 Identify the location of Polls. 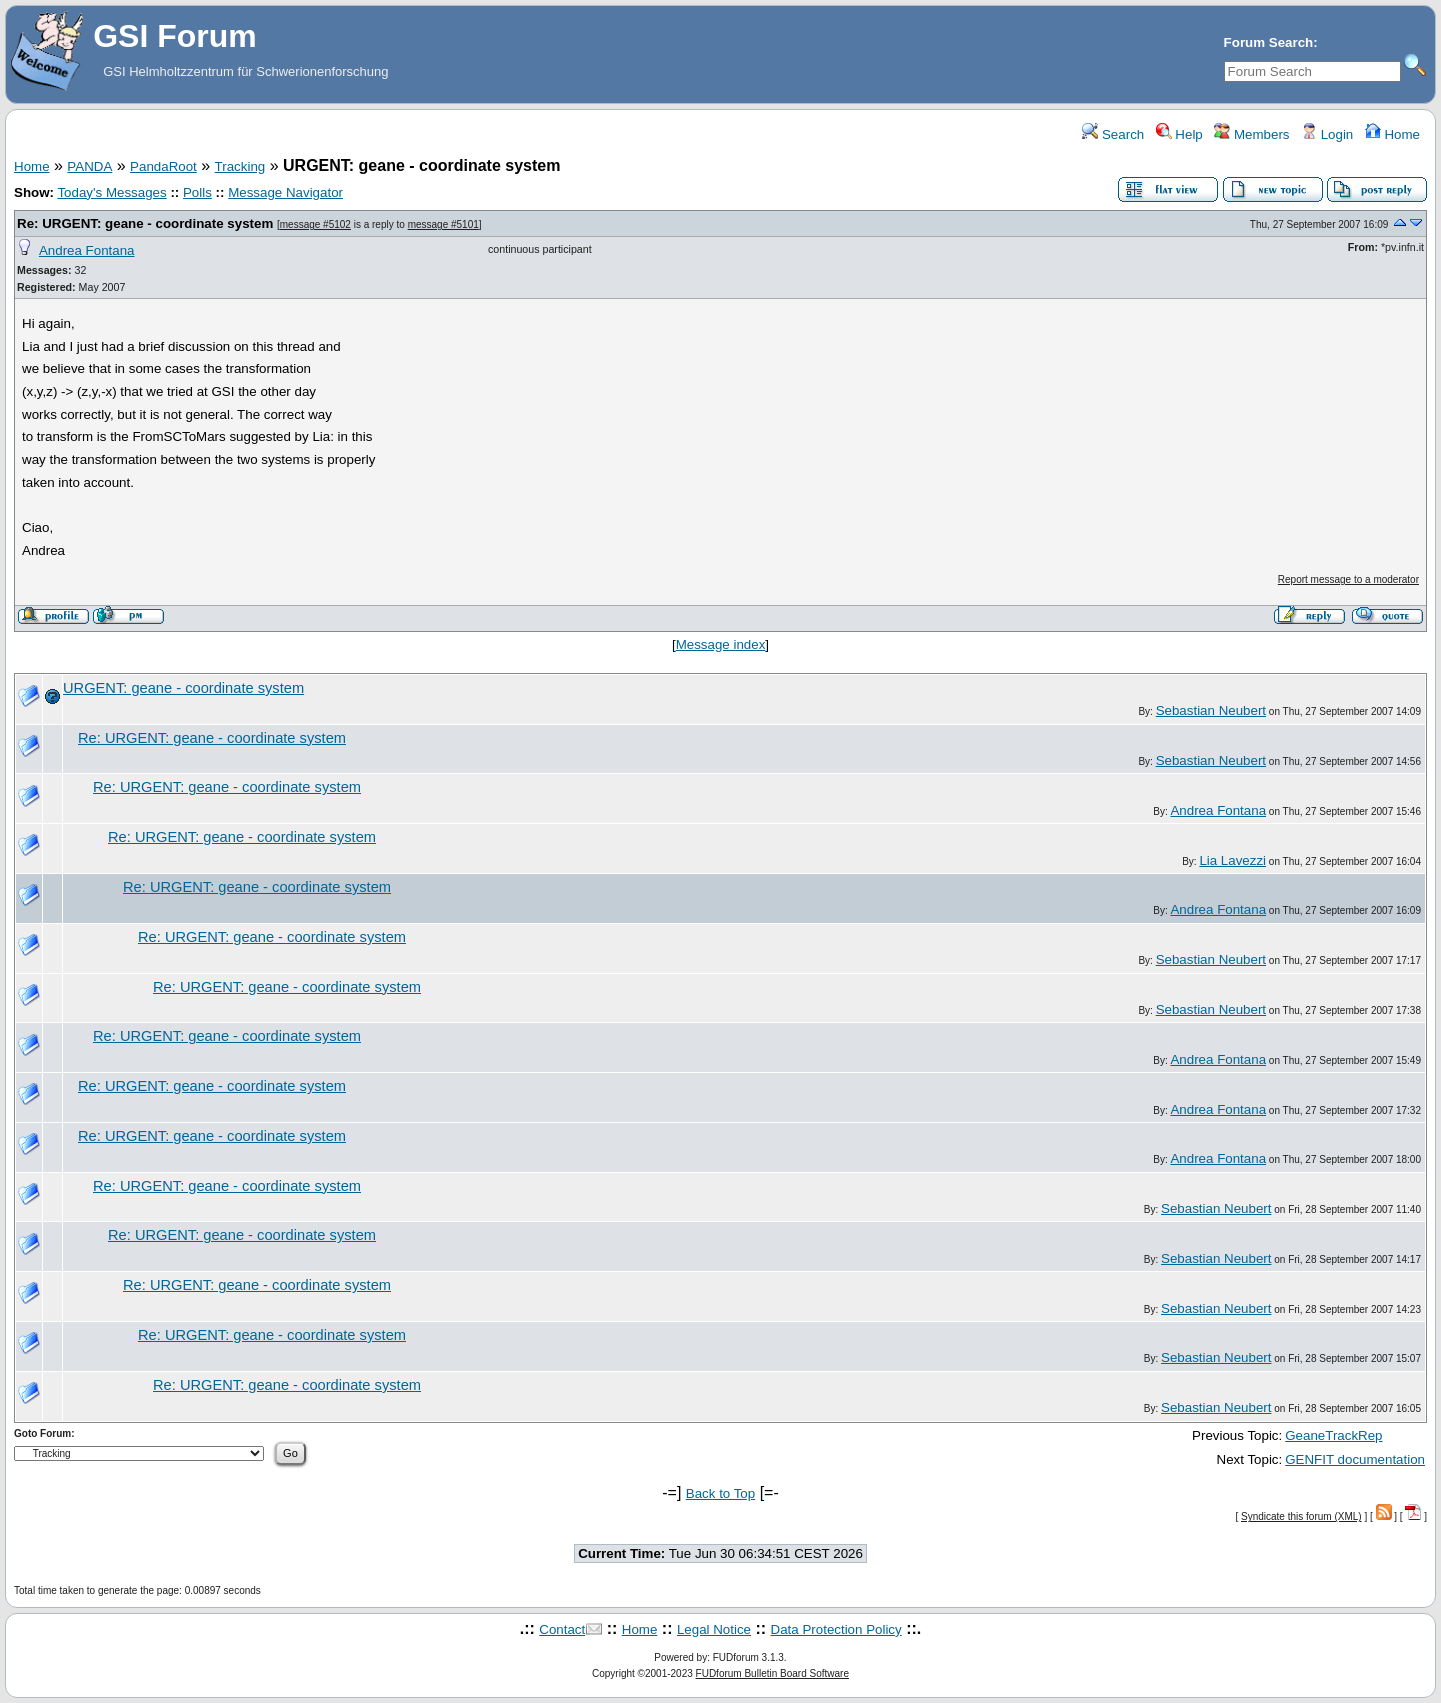
(197, 192).